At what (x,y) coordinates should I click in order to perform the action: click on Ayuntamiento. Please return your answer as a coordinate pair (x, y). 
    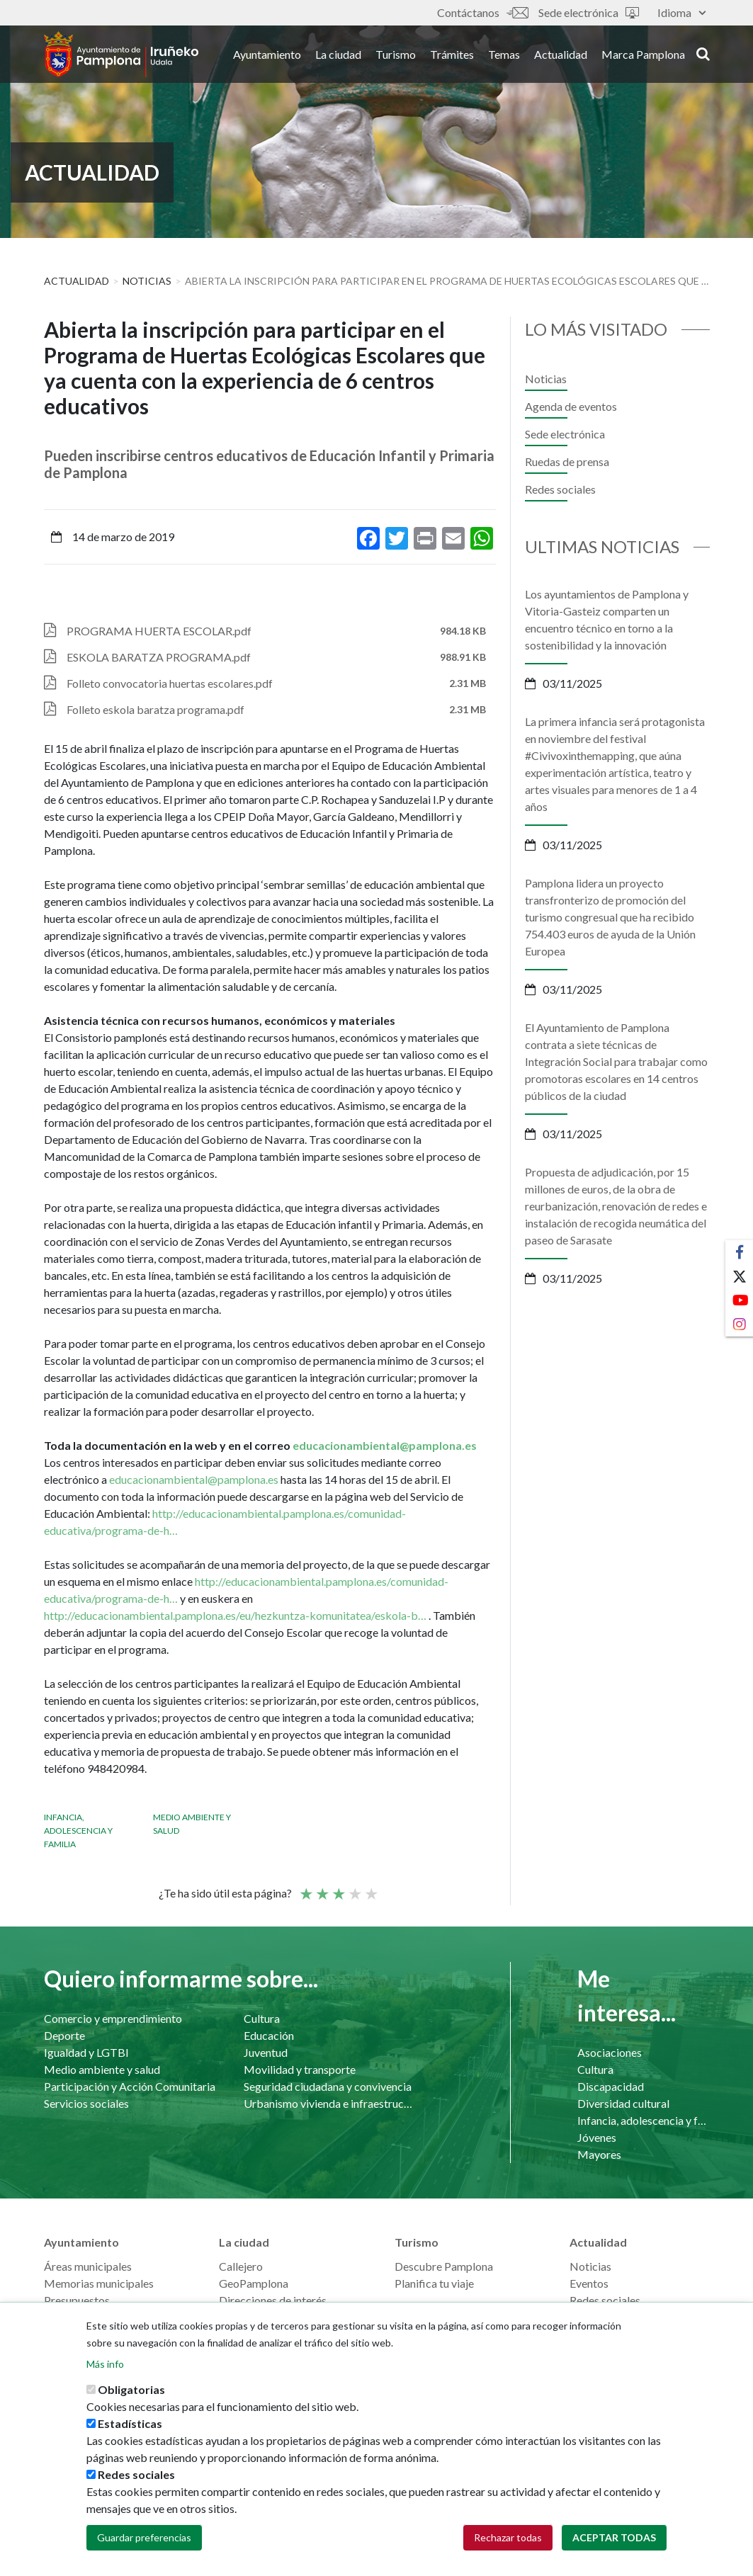
    Looking at the image, I should click on (267, 55).